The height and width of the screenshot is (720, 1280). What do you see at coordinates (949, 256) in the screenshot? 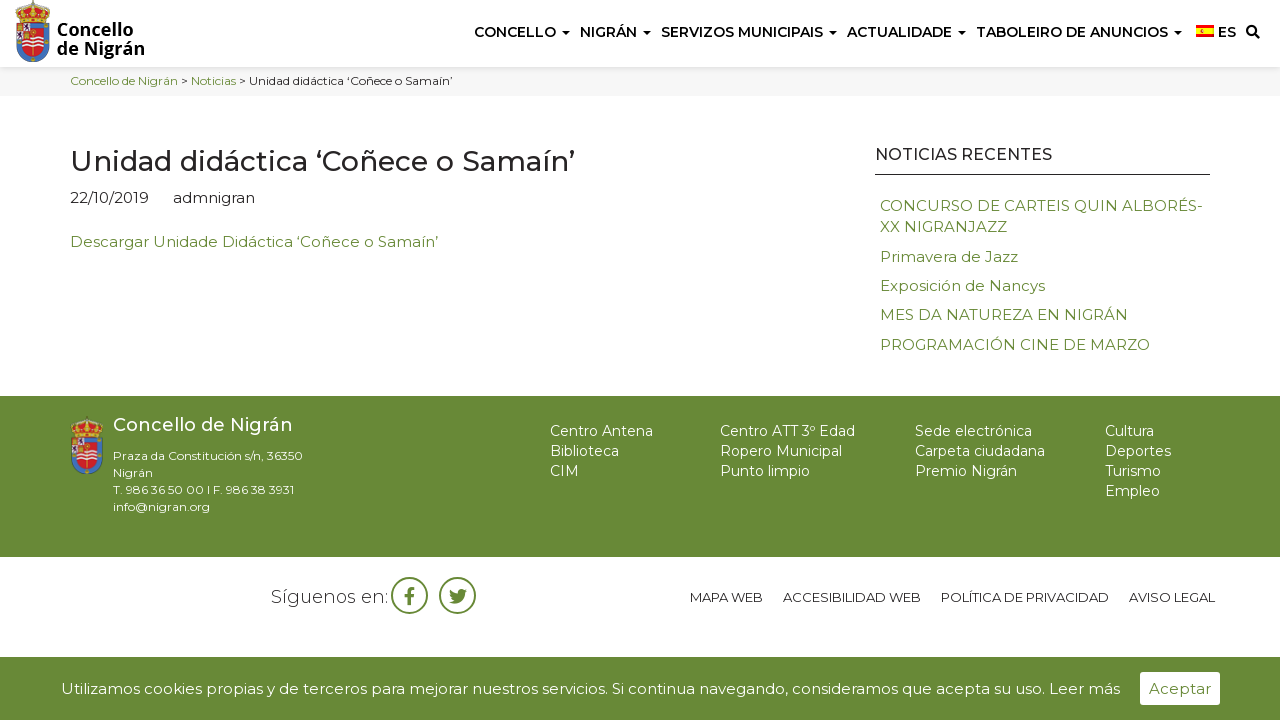
I see `Primavera de Jazz` at bounding box center [949, 256].